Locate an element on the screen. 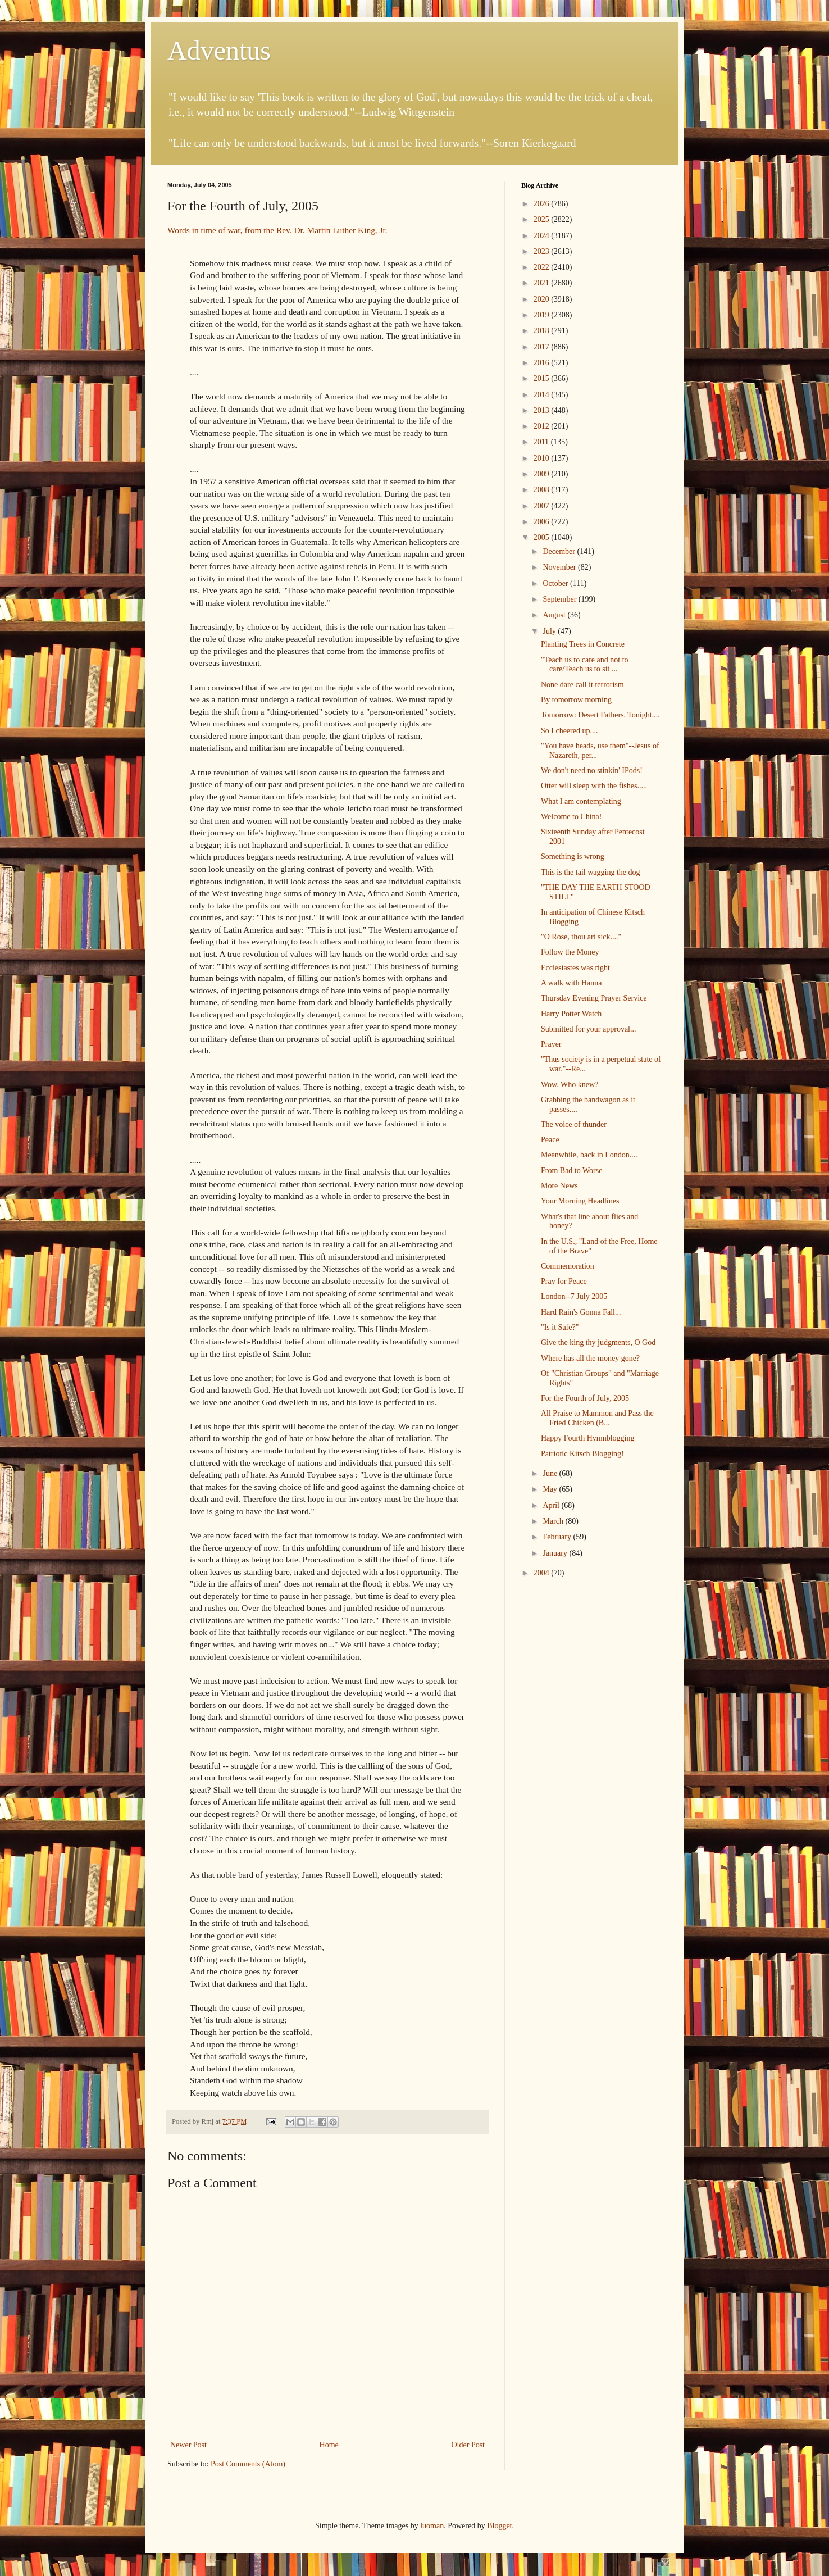 The image size is (829, 2576). 2024 is located at coordinates (543, 235).